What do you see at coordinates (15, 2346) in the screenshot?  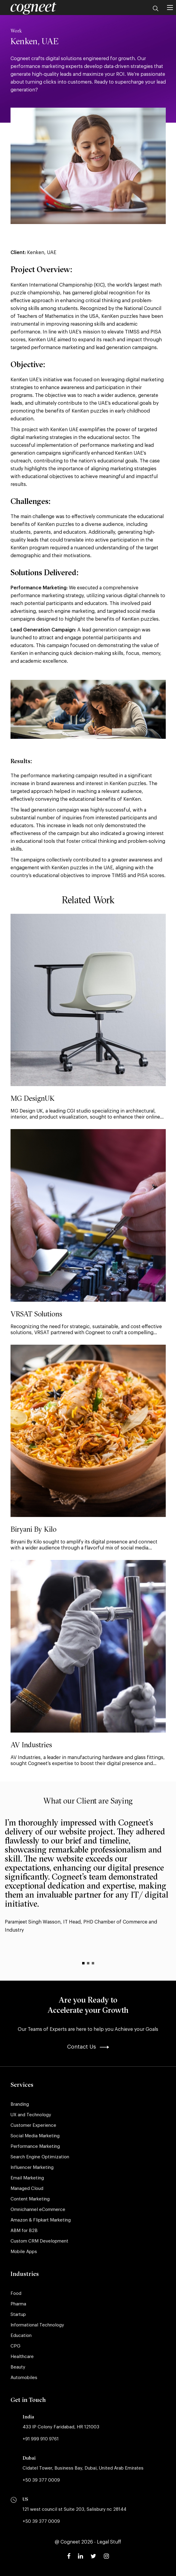 I see `CPG` at bounding box center [15, 2346].